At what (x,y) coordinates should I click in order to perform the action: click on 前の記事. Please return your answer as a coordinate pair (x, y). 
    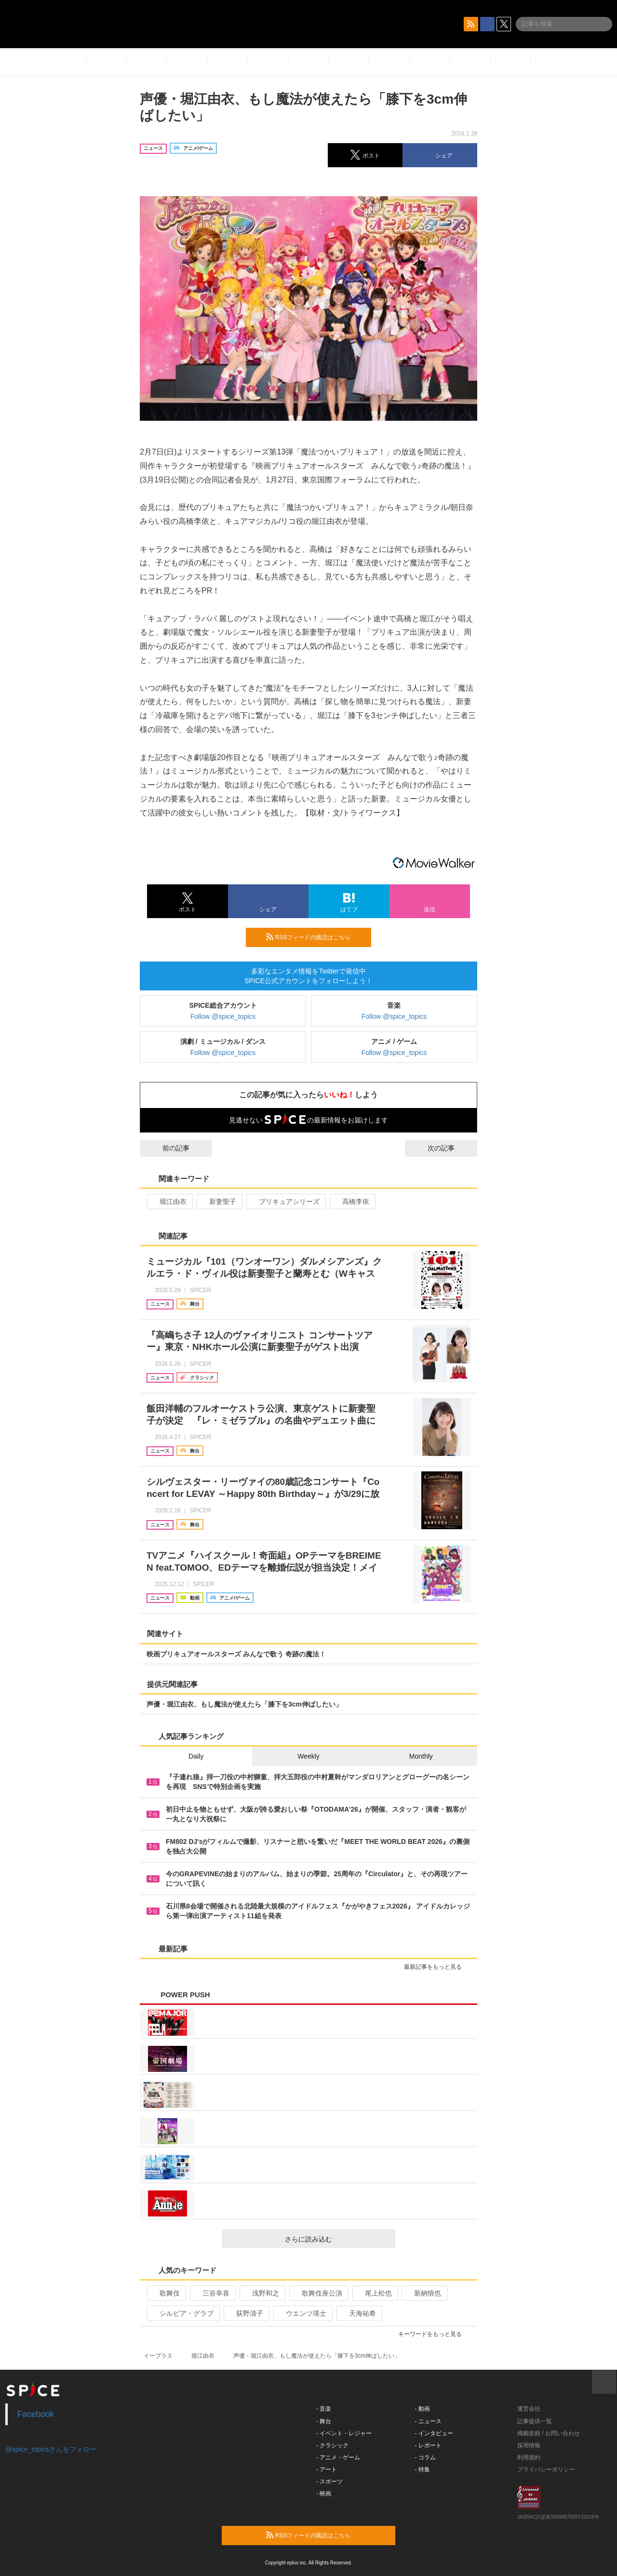
    Looking at the image, I should click on (167, 1148).